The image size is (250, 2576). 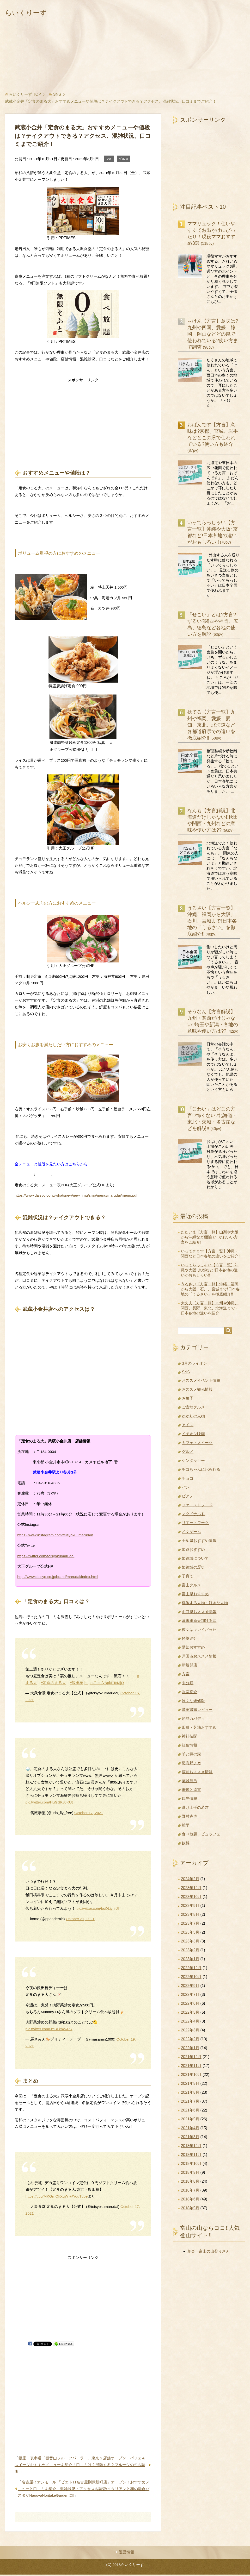 What do you see at coordinates (189, 1738) in the screenshot?
I see `神社仏閣` at bounding box center [189, 1738].